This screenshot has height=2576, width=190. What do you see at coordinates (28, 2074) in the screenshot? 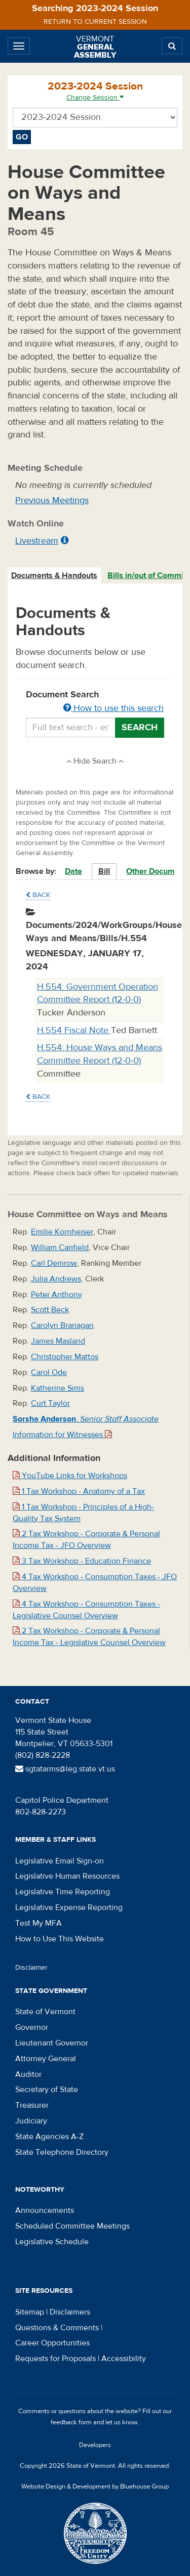
I see `Auditor` at bounding box center [28, 2074].